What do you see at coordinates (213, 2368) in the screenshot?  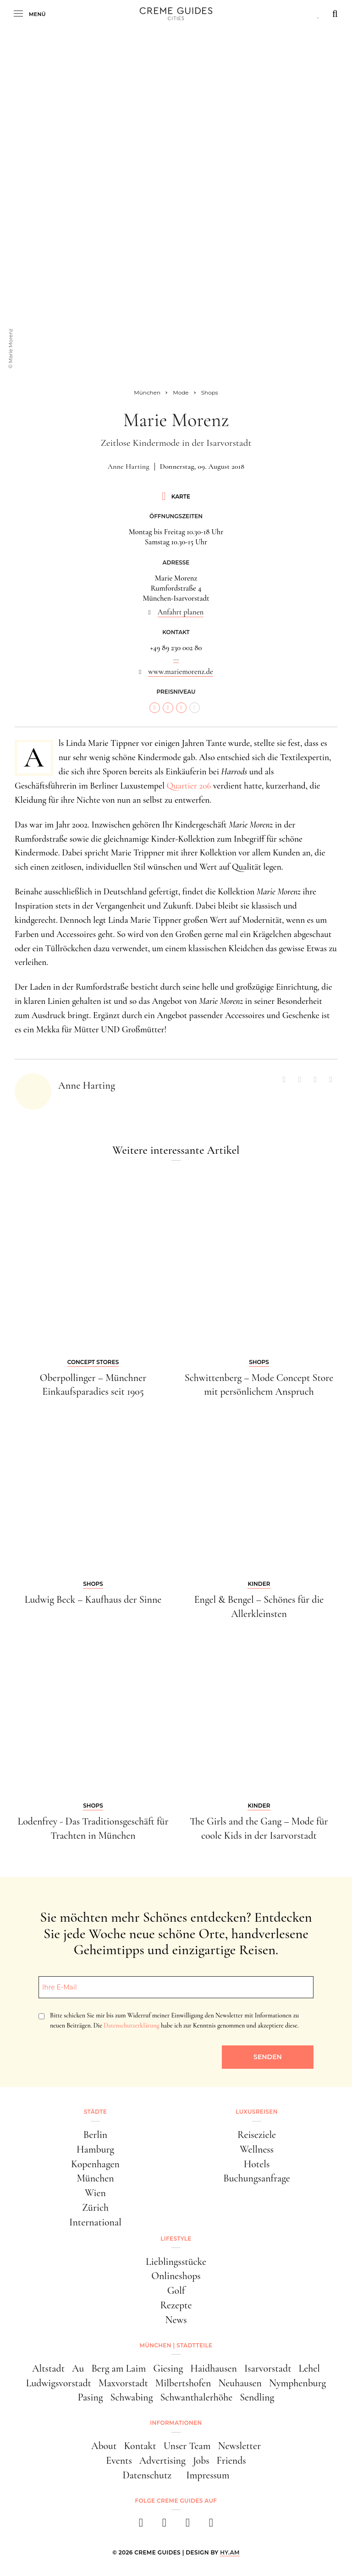 I see `Haidhausen` at bounding box center [213, 2368].